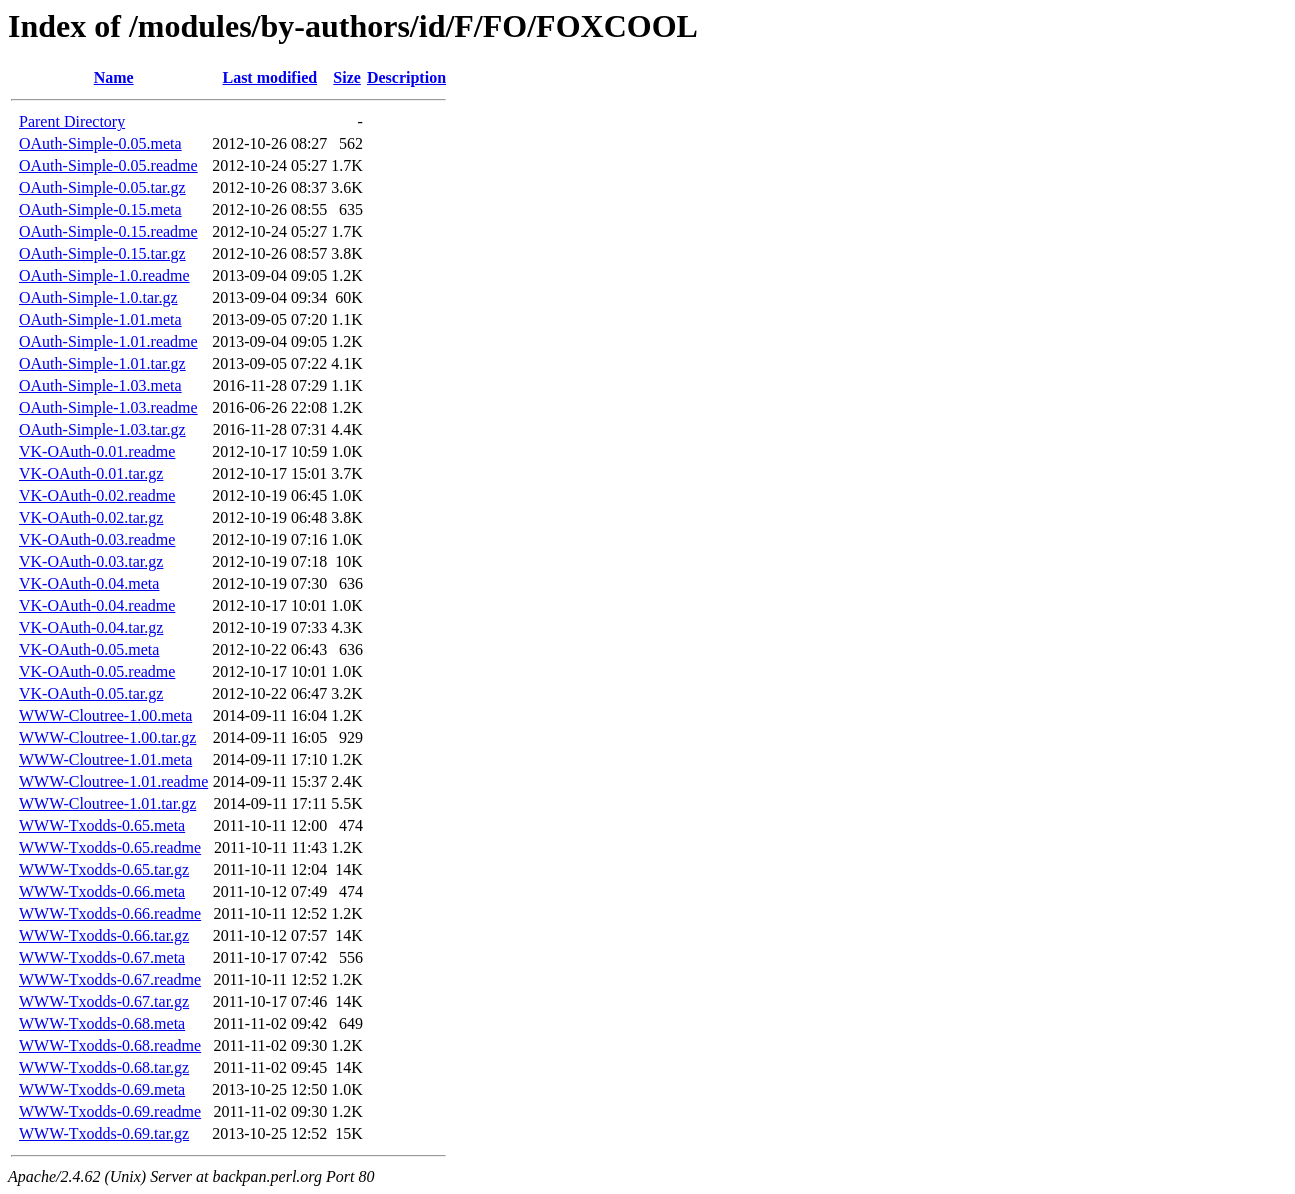  Describe the element at coordinates (104, 935) in the screenshot. I see `WWW-Txodds-0.66.tar.gz` at that location.